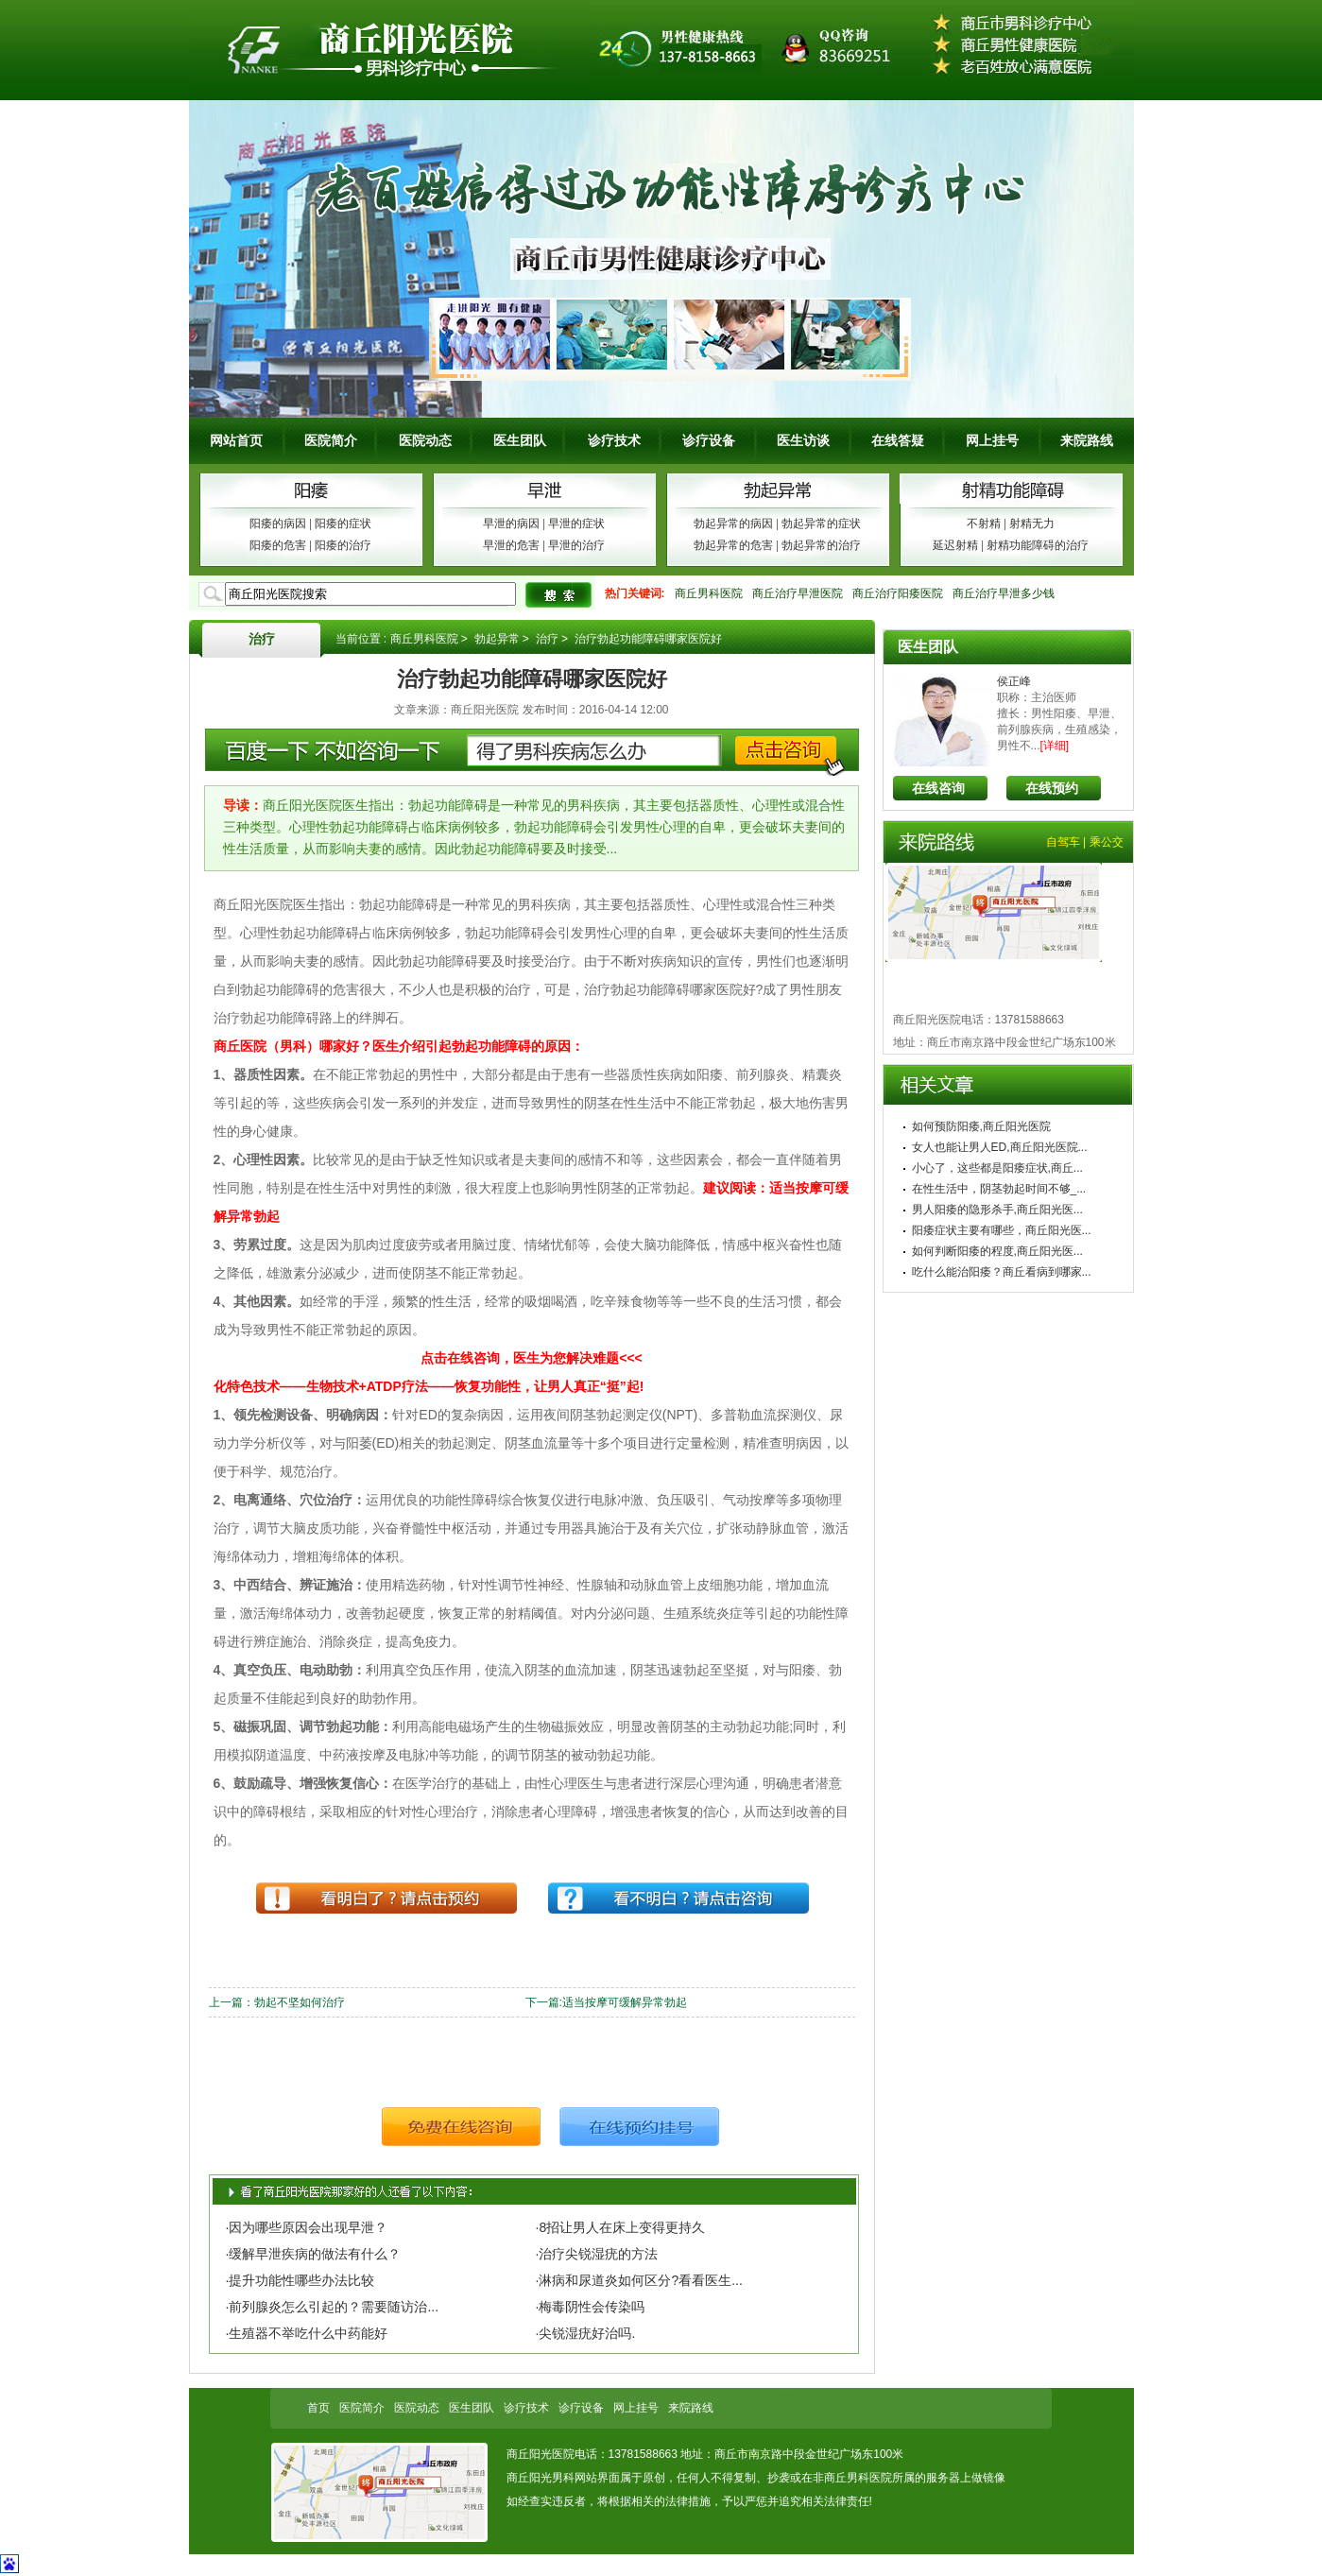 The image size is (1322, 2576). I want to click on 侯正峰, so click(1014, 681).